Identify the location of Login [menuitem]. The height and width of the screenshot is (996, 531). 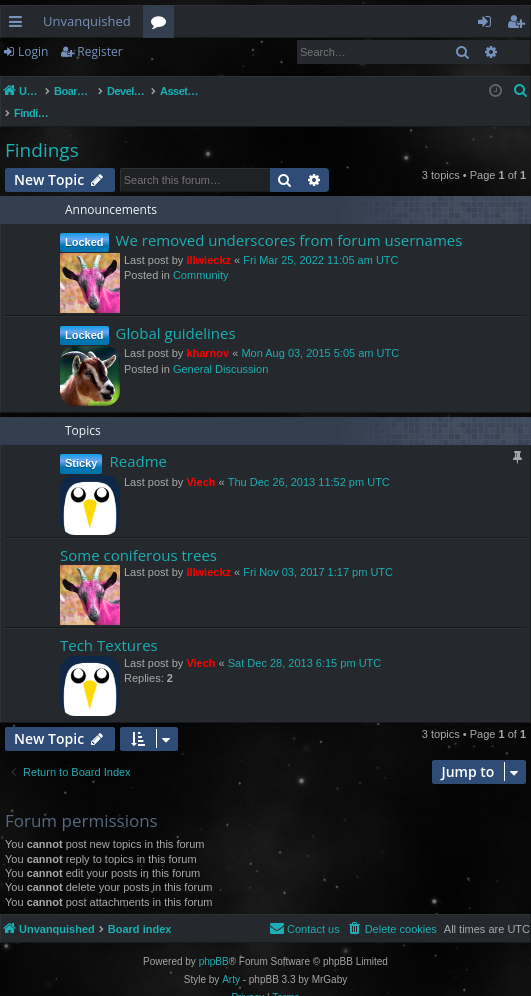
(488, 25).